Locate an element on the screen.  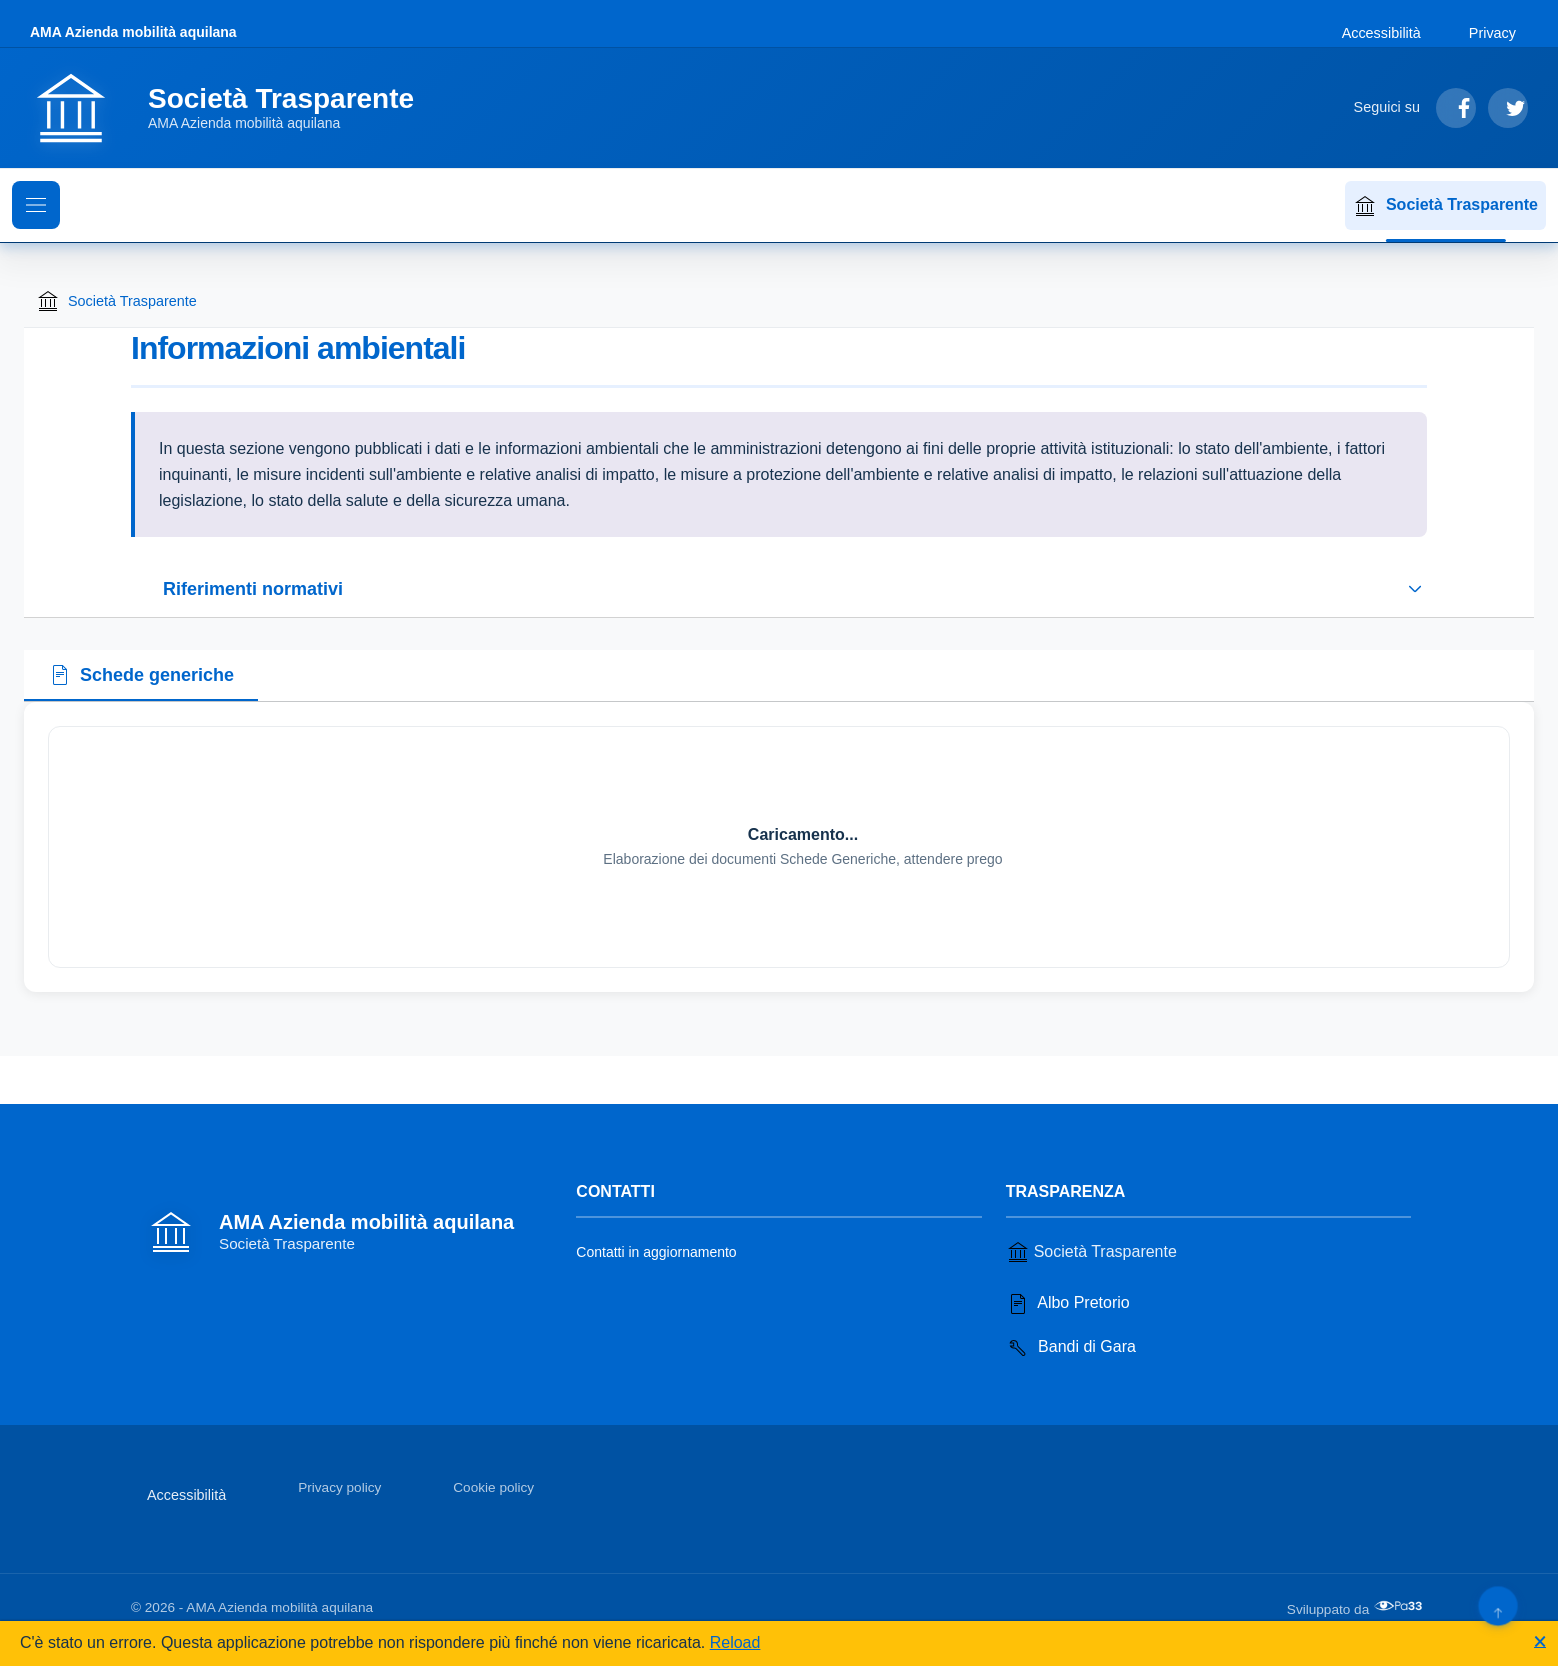
[Torna su] is located at coordinates (1497, 1605).